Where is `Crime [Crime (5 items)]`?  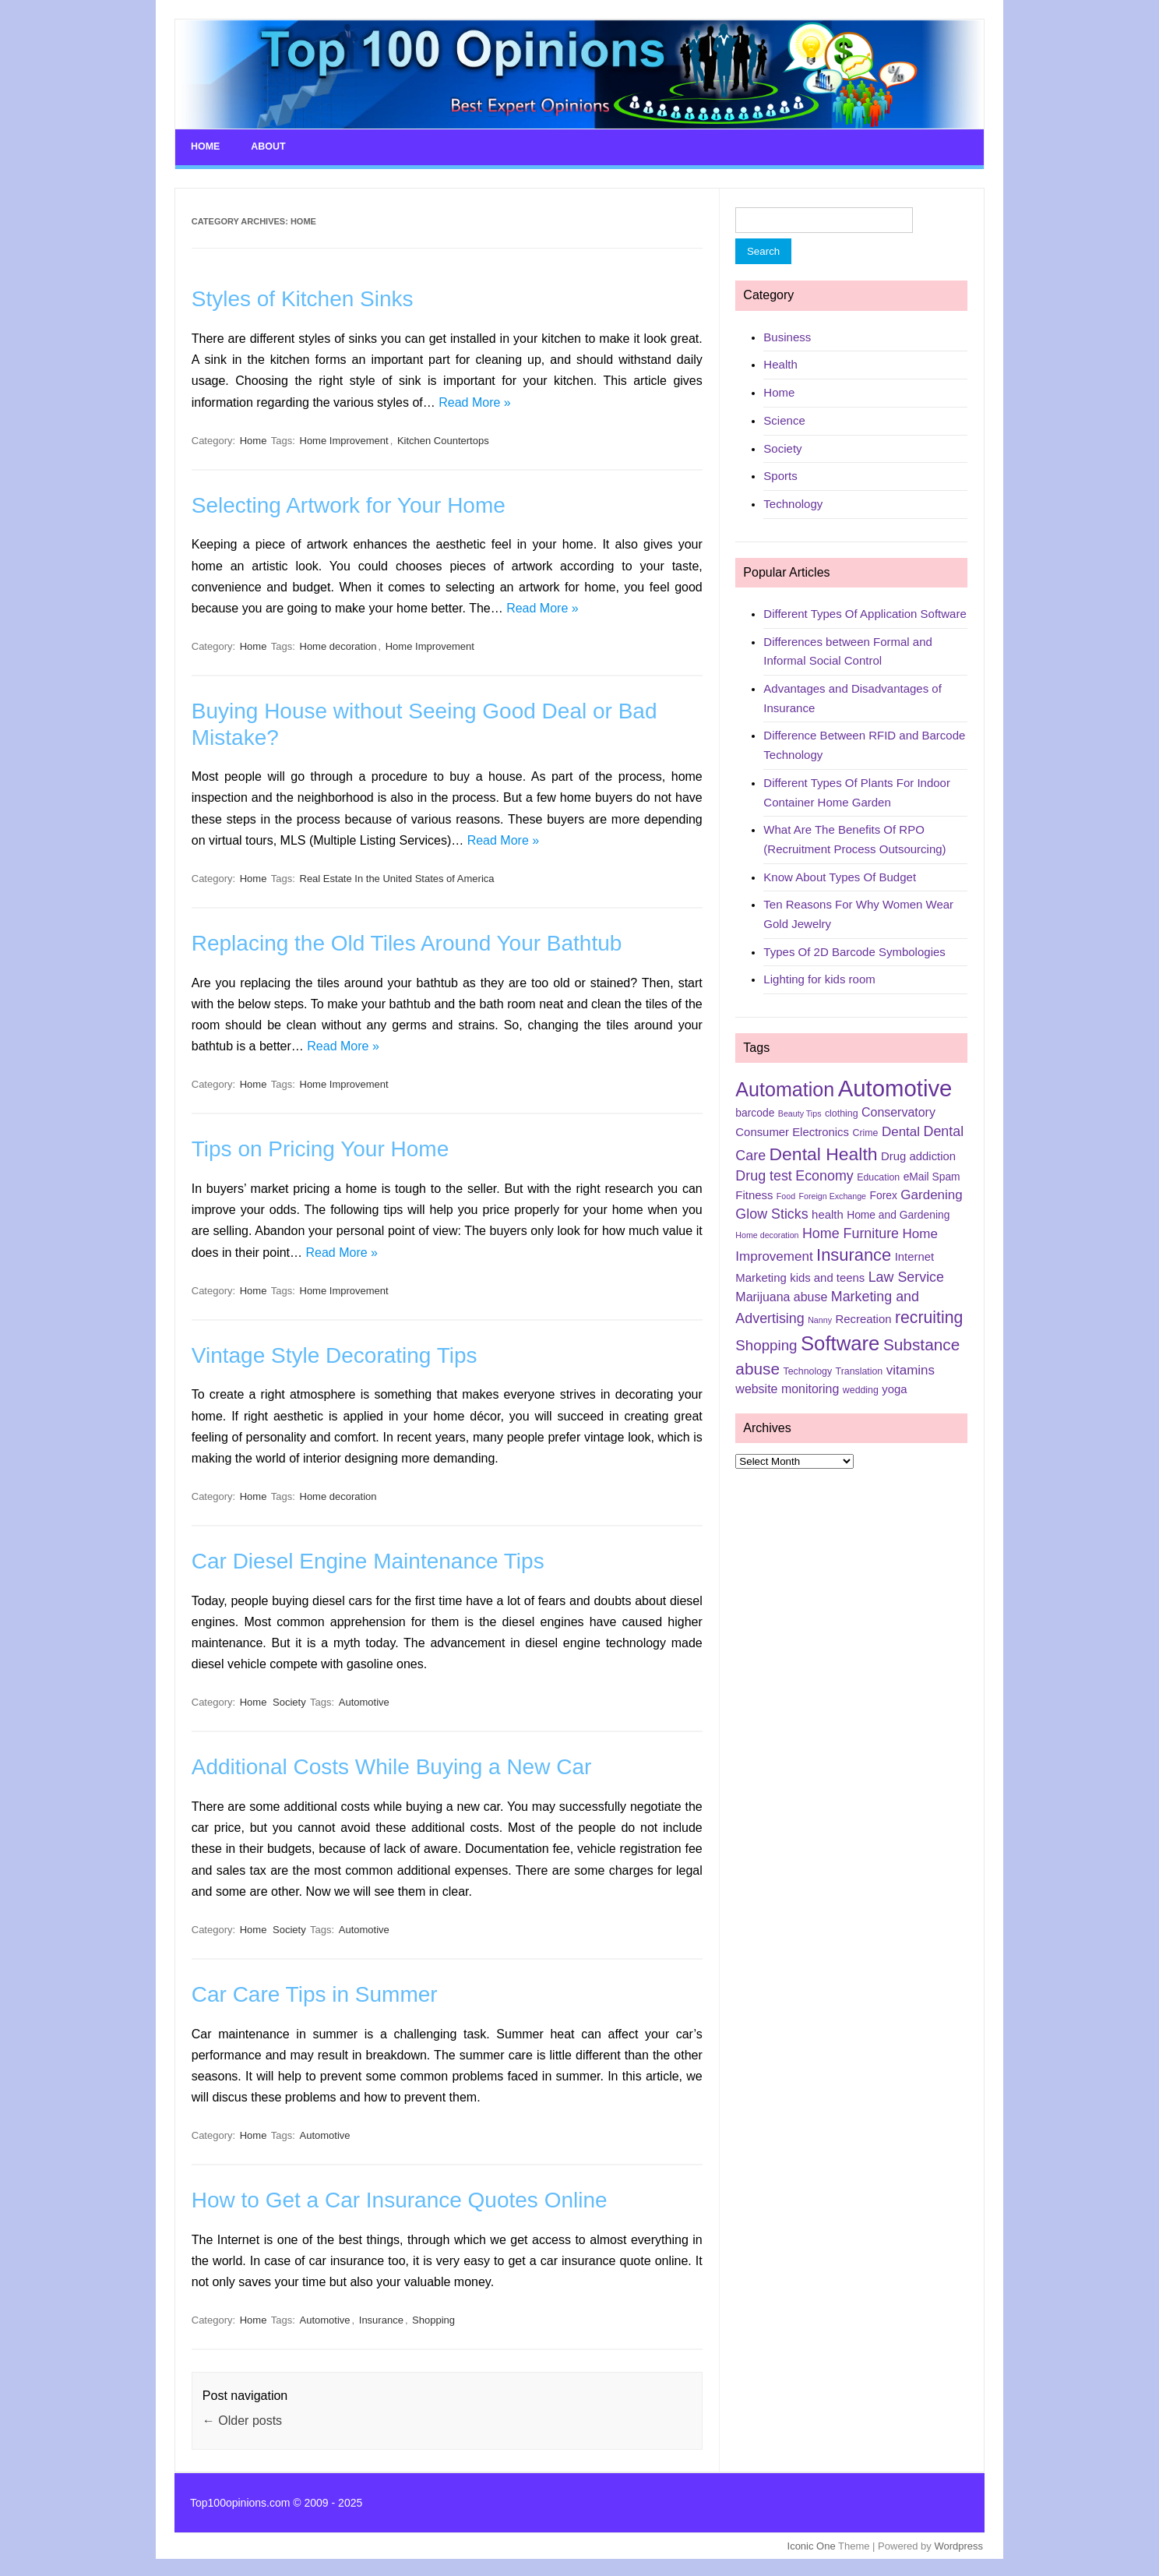 Crime [Crime (5 items)] is located at coordinates (865, 1131).